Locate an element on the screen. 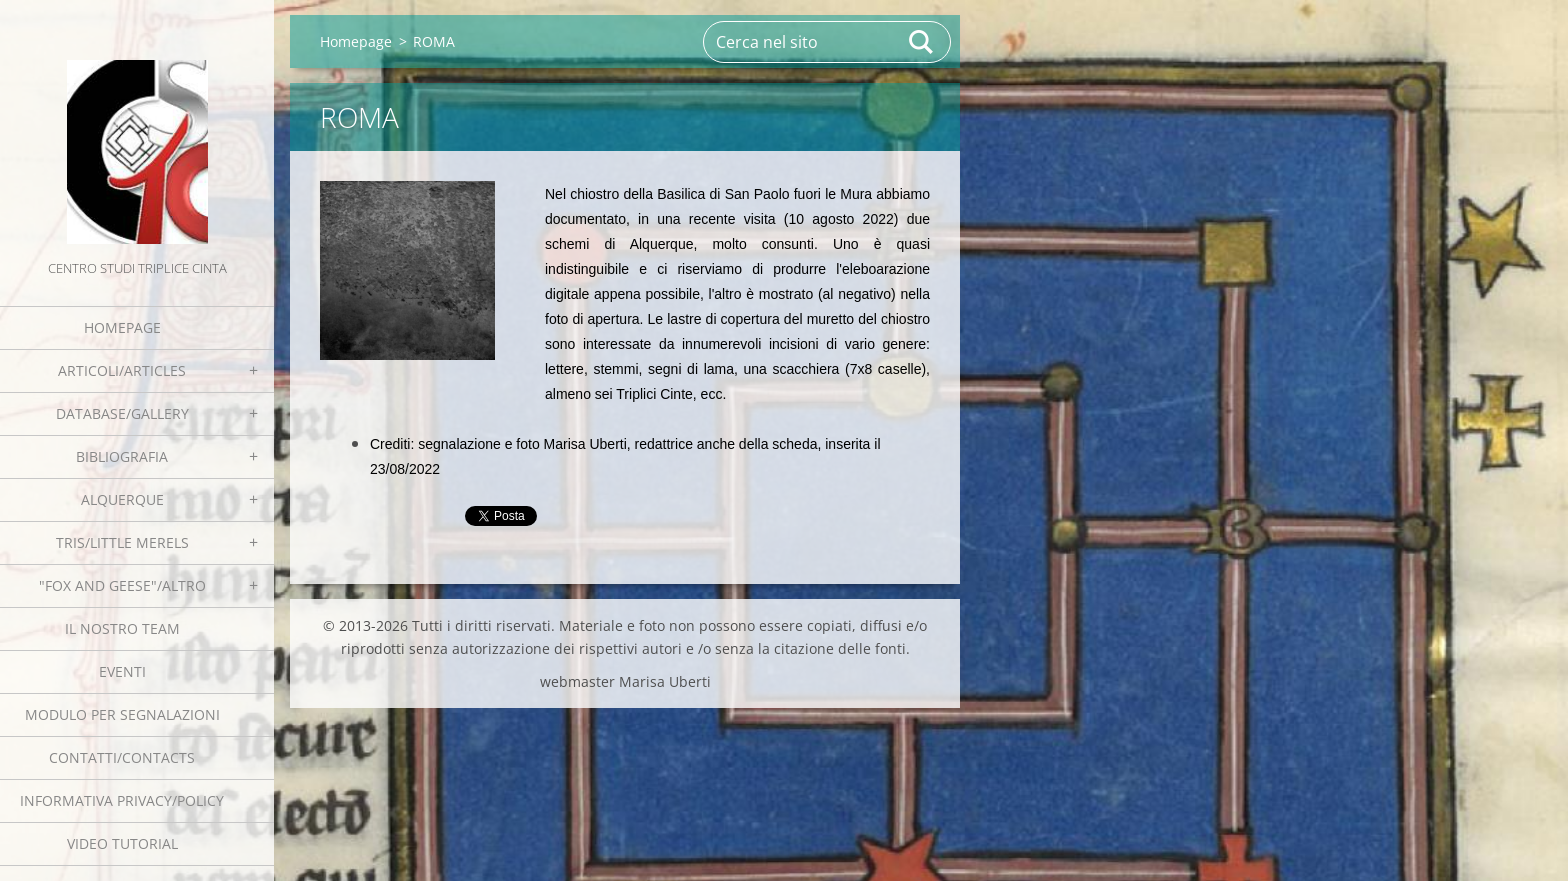 This screenshot has width=1568, height=881. Contatti/Contacts is located at coordinates (122, 757).